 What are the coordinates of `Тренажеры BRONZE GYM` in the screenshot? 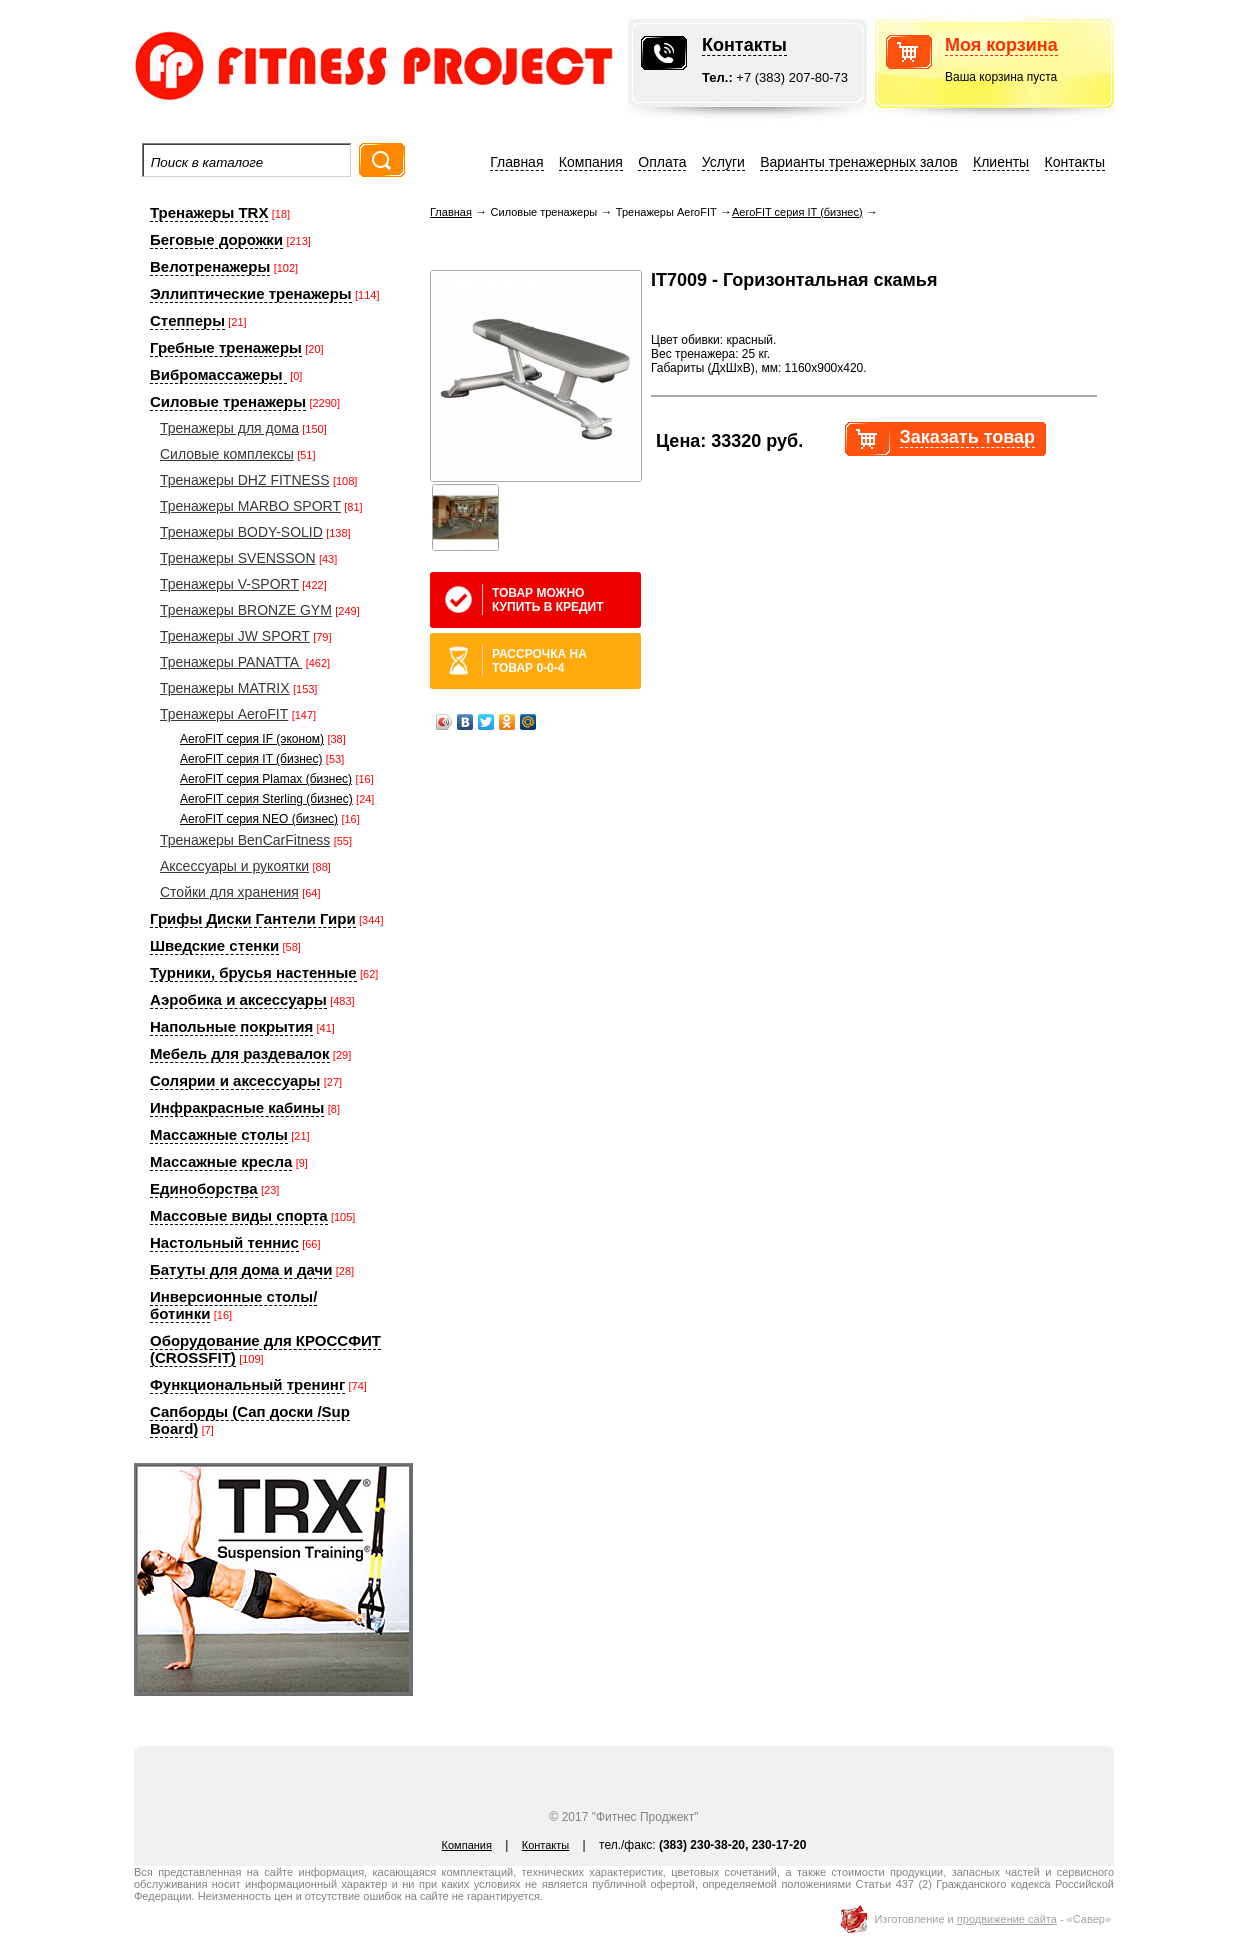 It's located at (246, 610).